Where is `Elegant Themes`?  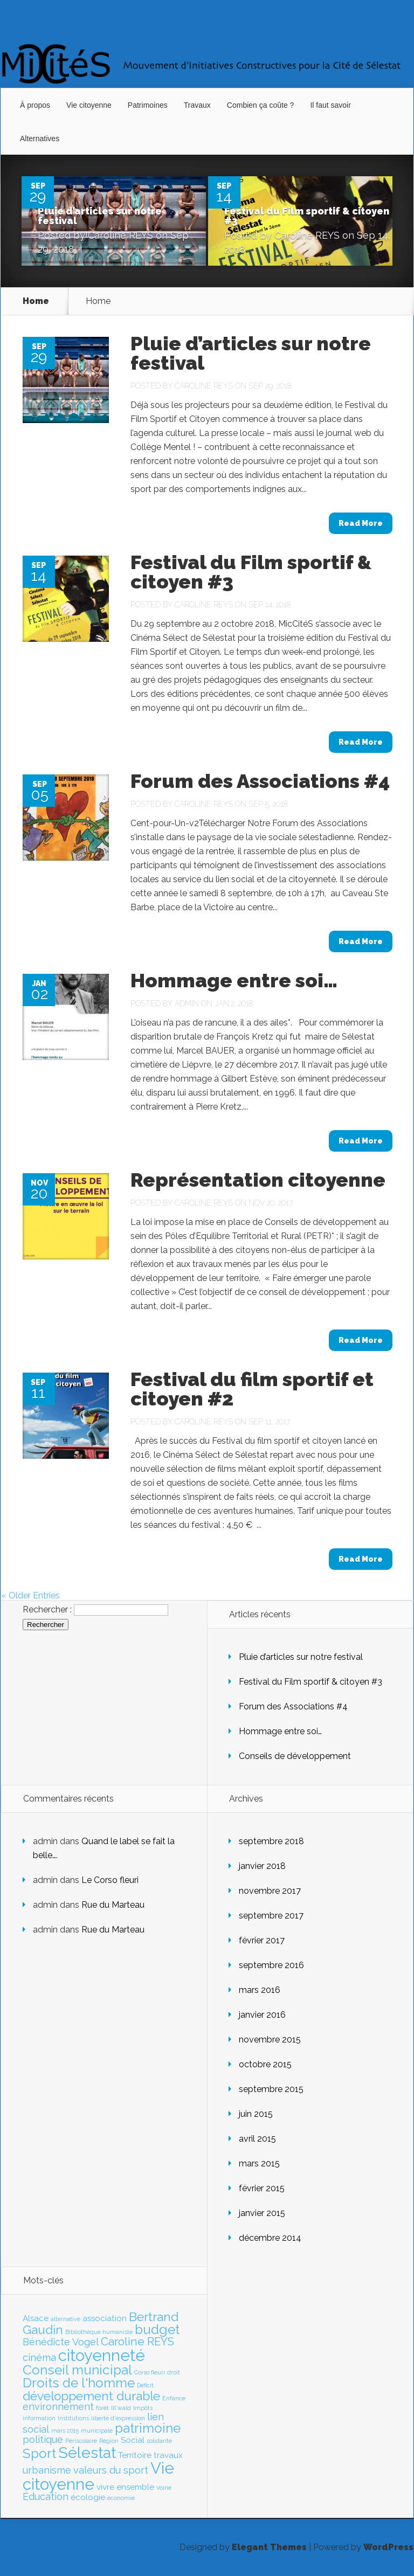 Elegant Themes is located at coordinates (269, 2547).